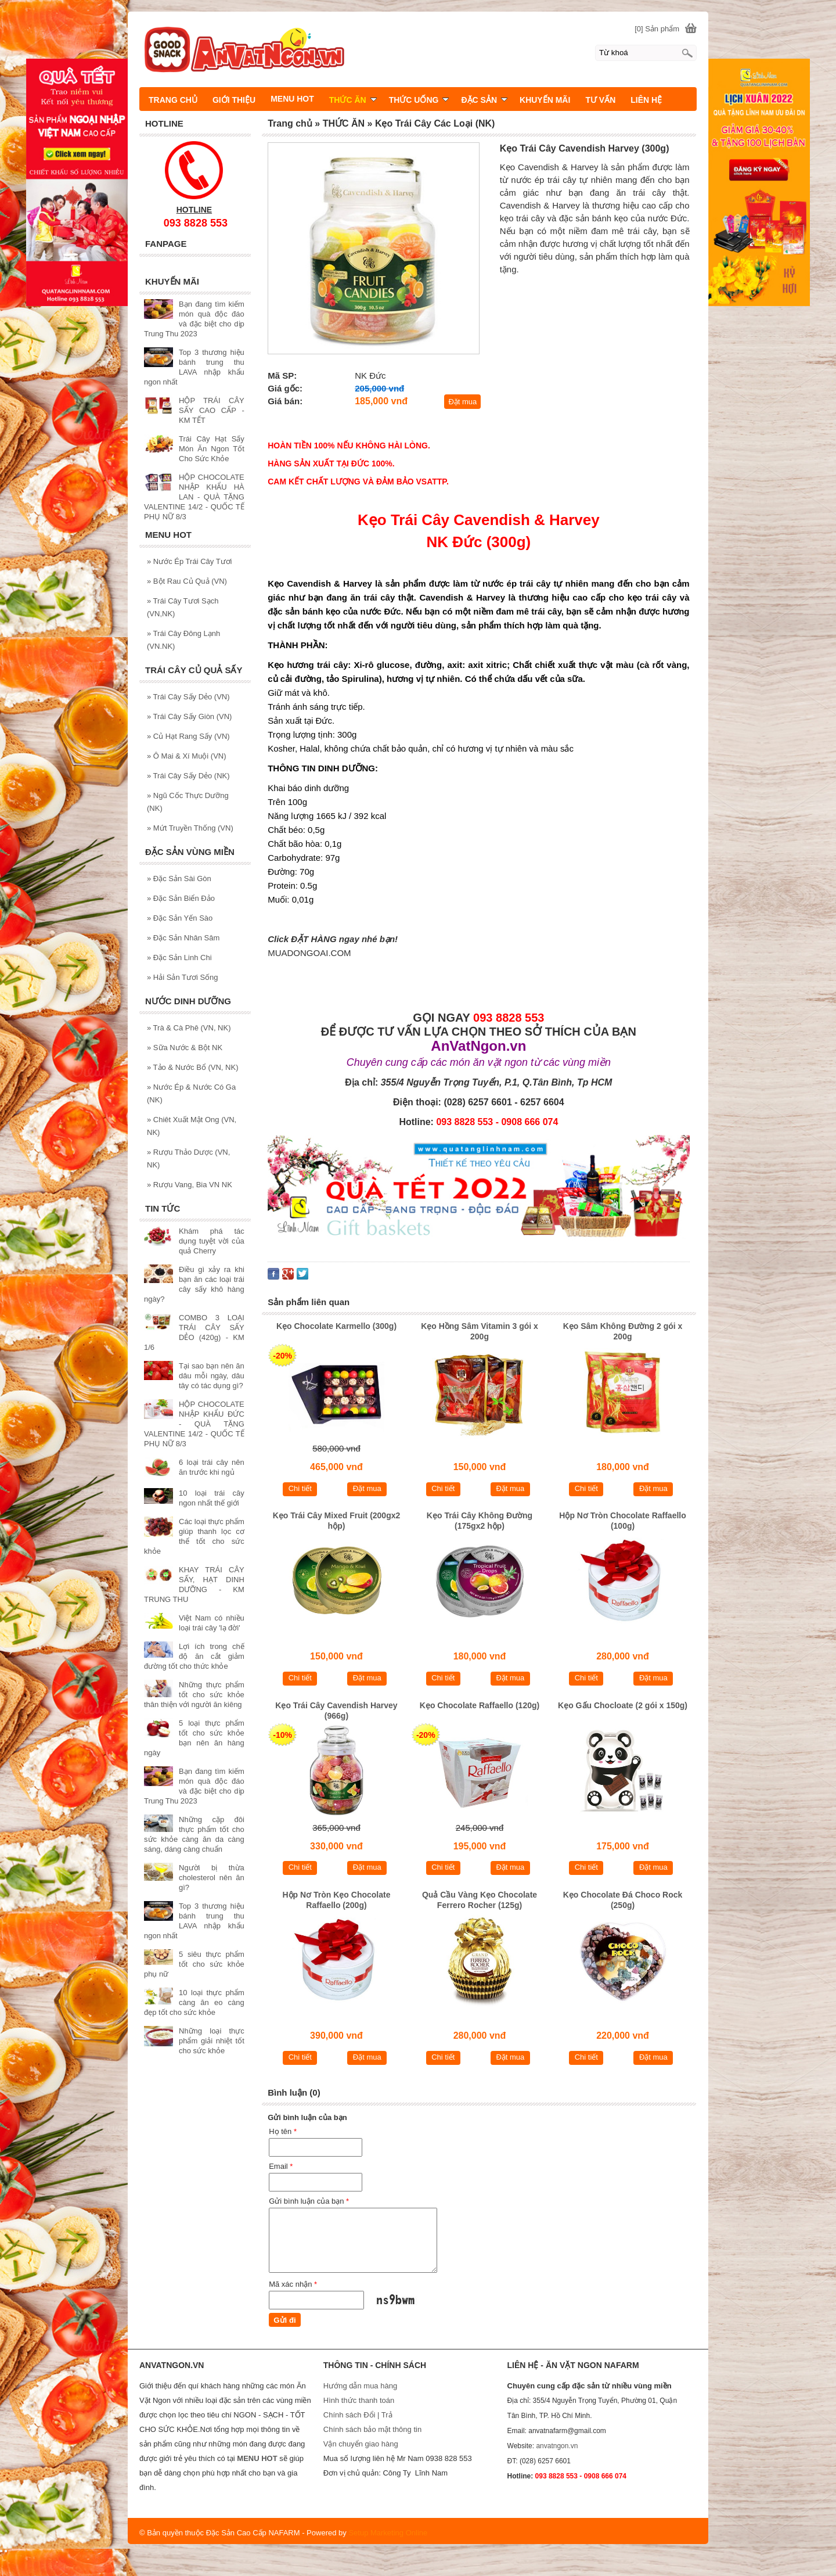 Image resolution: width=836 pixels, height=2576 pixels. What do you see at coordinates (360, 2385) in the screenshot?
I see `Hướng dẫn mua hàng` at bounding box center [360, 2385].